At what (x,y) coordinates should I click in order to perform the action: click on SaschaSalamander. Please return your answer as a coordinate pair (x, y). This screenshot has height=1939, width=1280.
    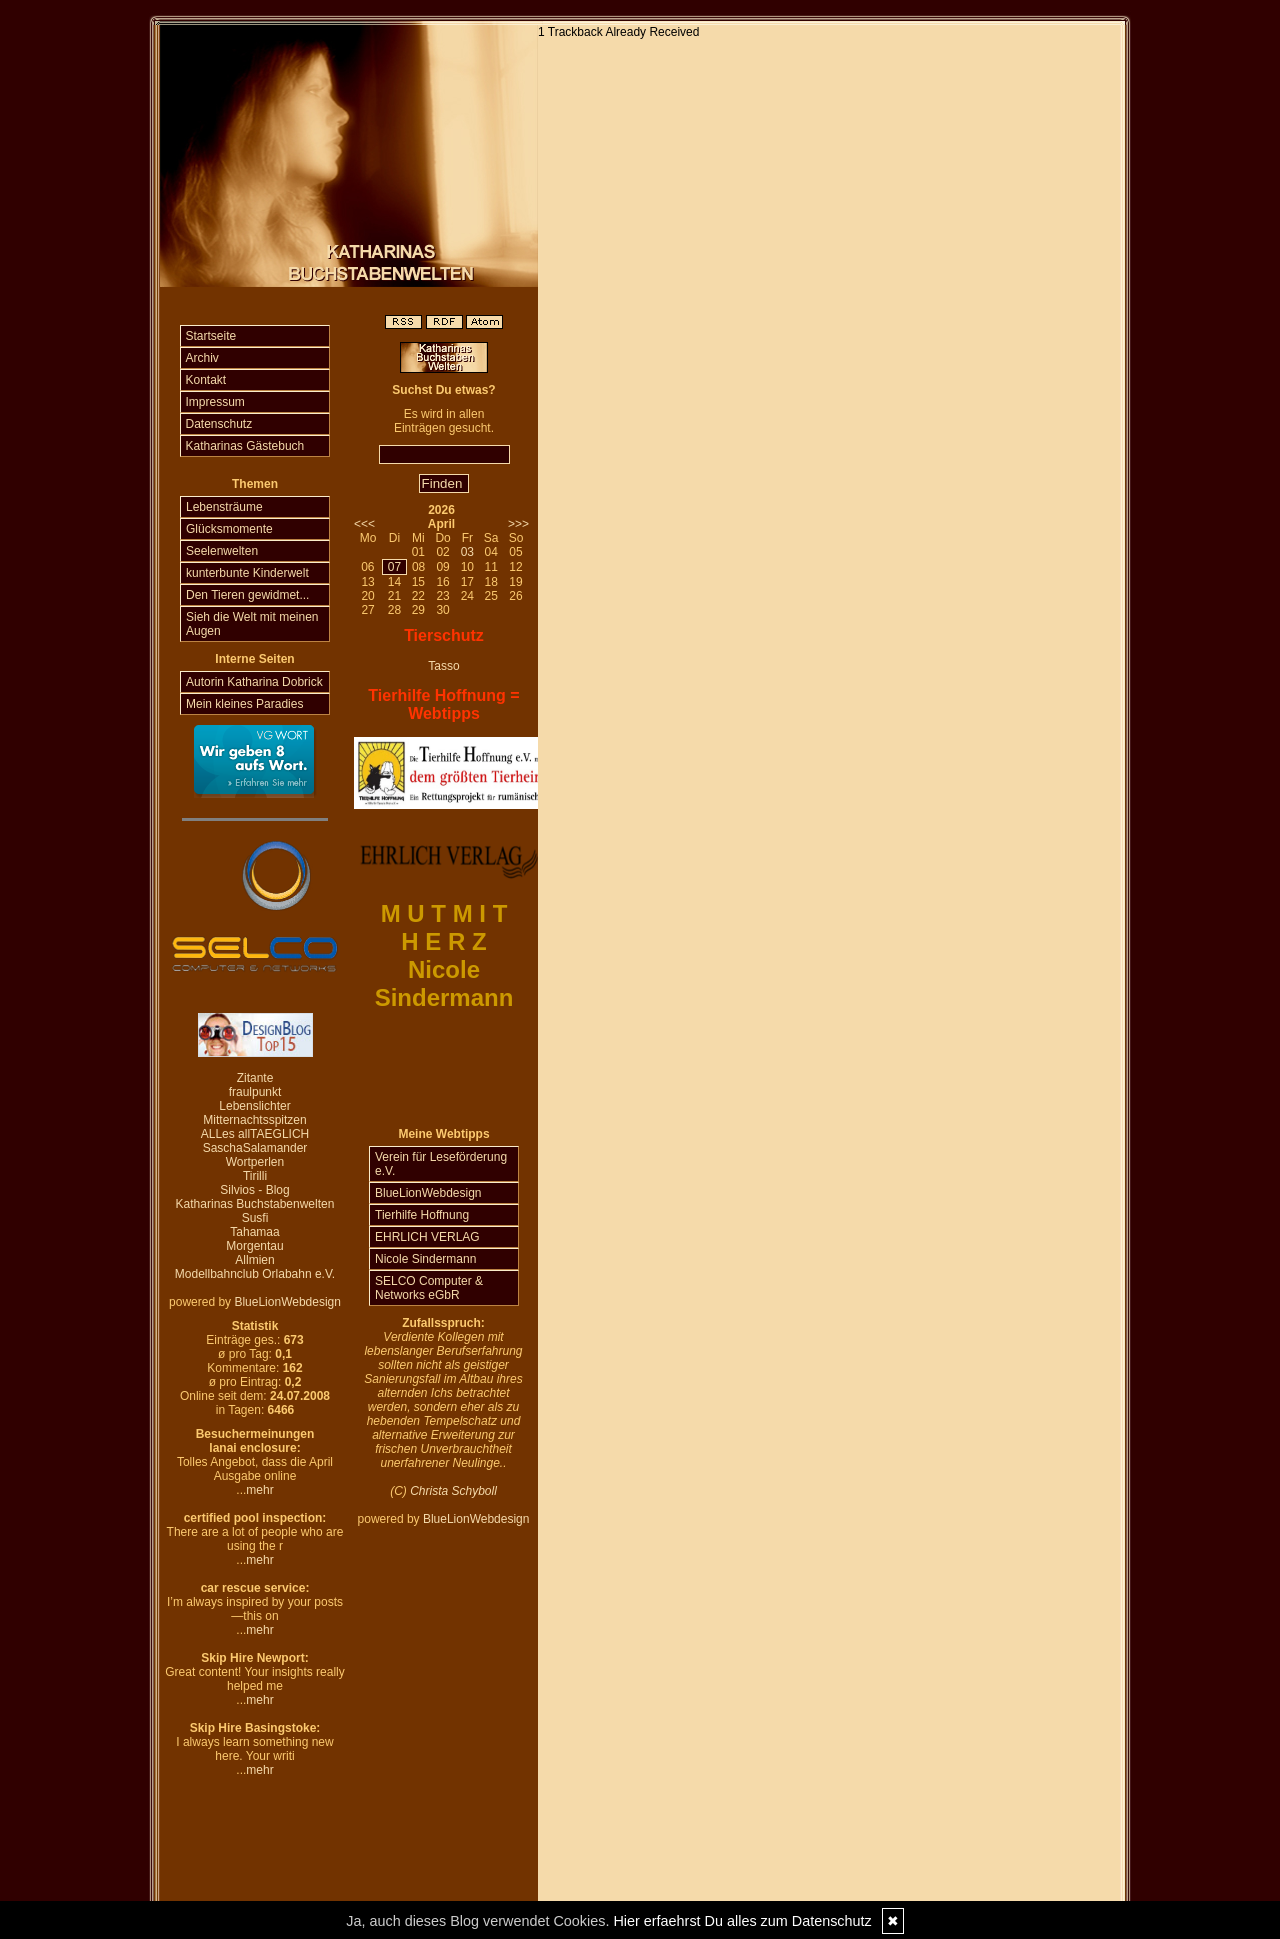
    Looking at the image, I should click on (255, 1148).